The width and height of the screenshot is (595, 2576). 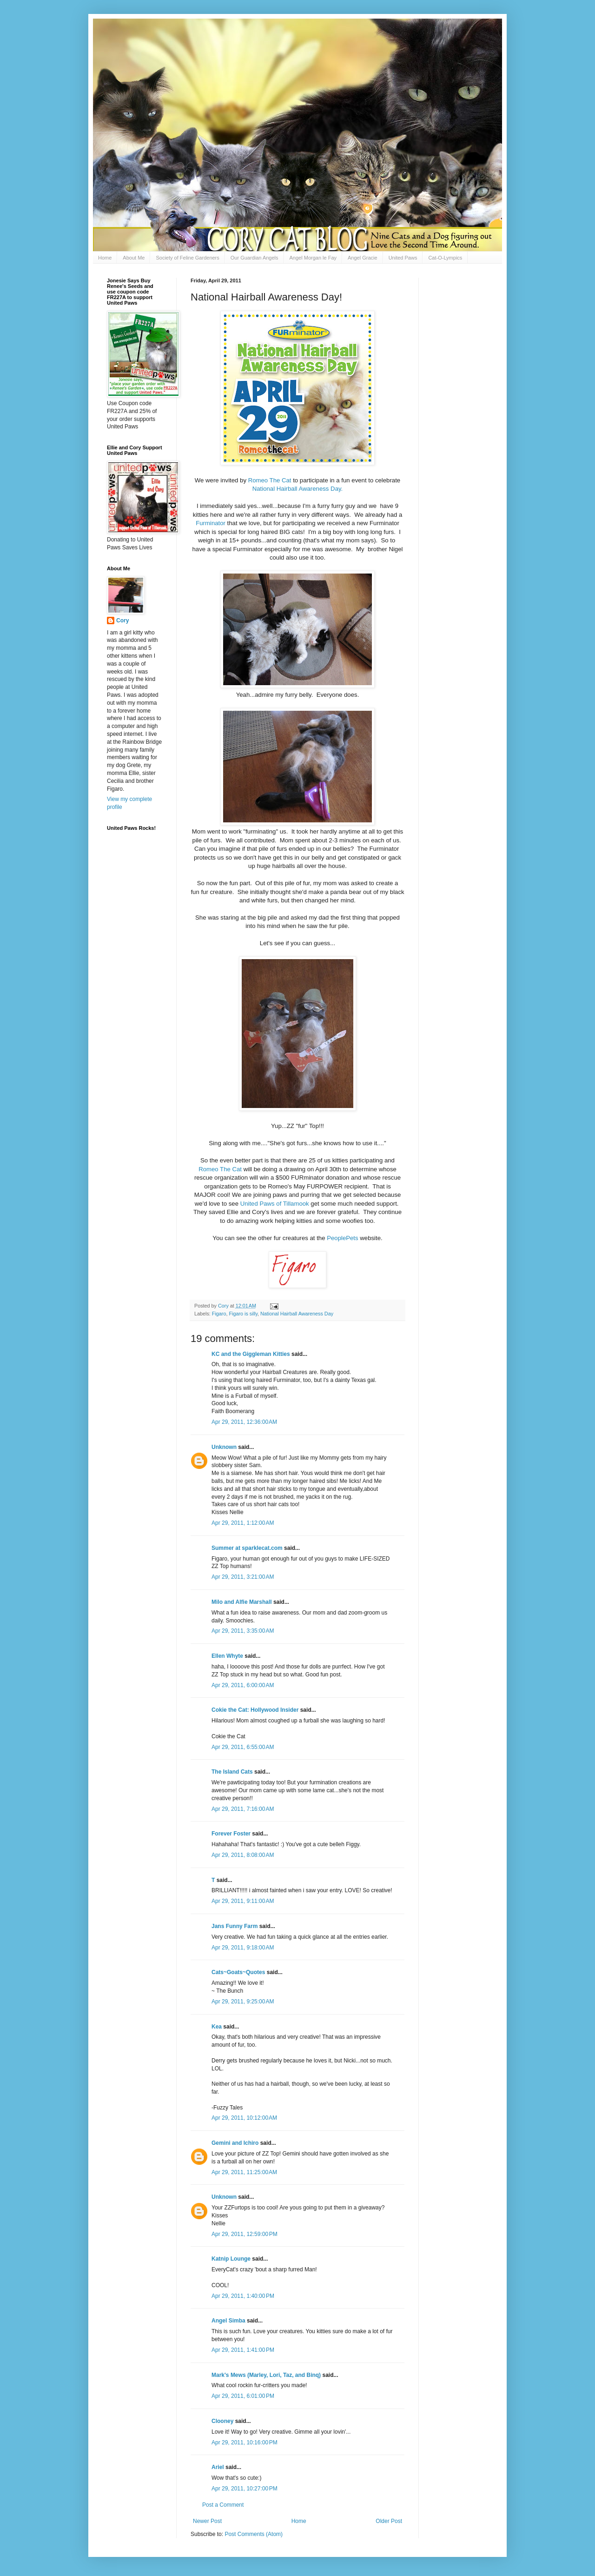 What do you see at coordinates (105, 257) in the screenshot?
I see `Home` at bounding box center [105, 257].